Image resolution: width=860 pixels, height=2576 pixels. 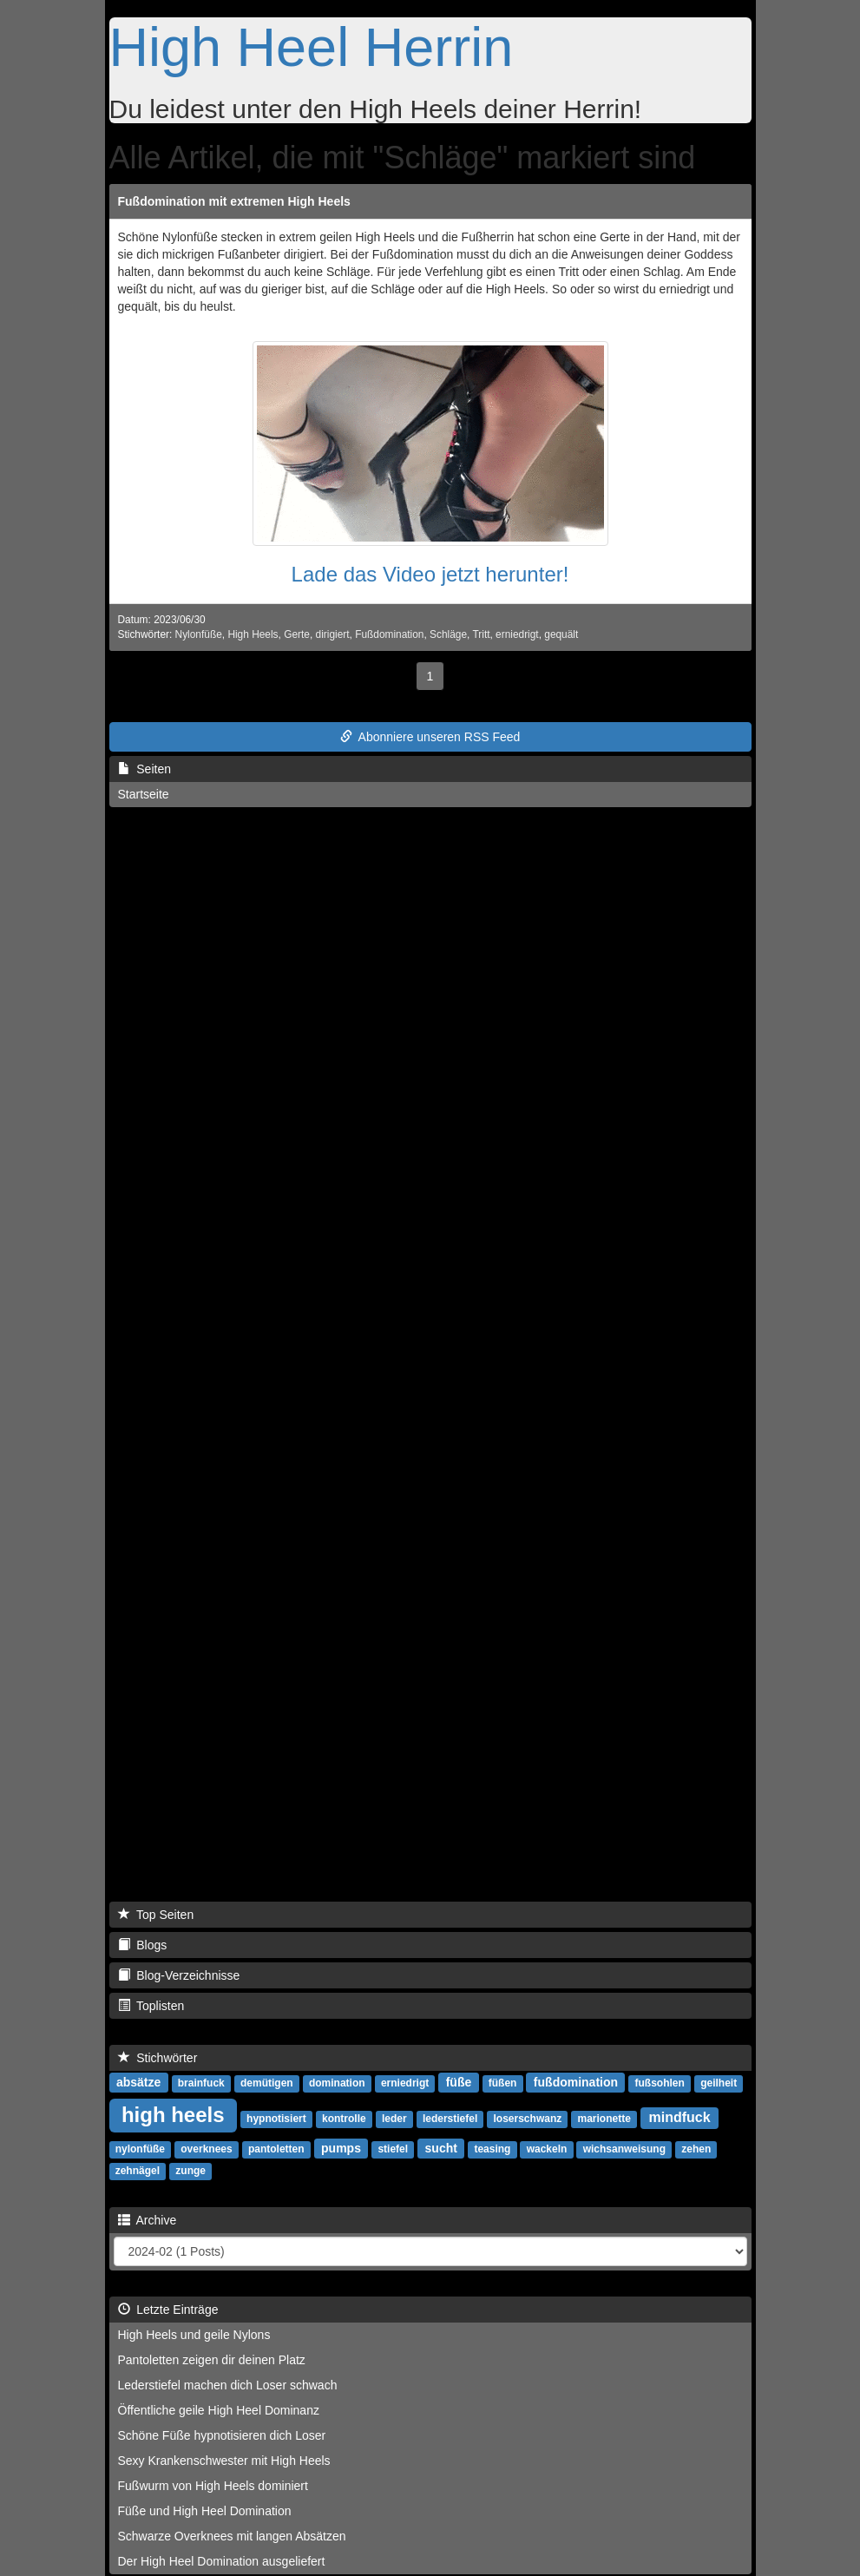 I want to click on Tritt, so click(x=480, y=634).